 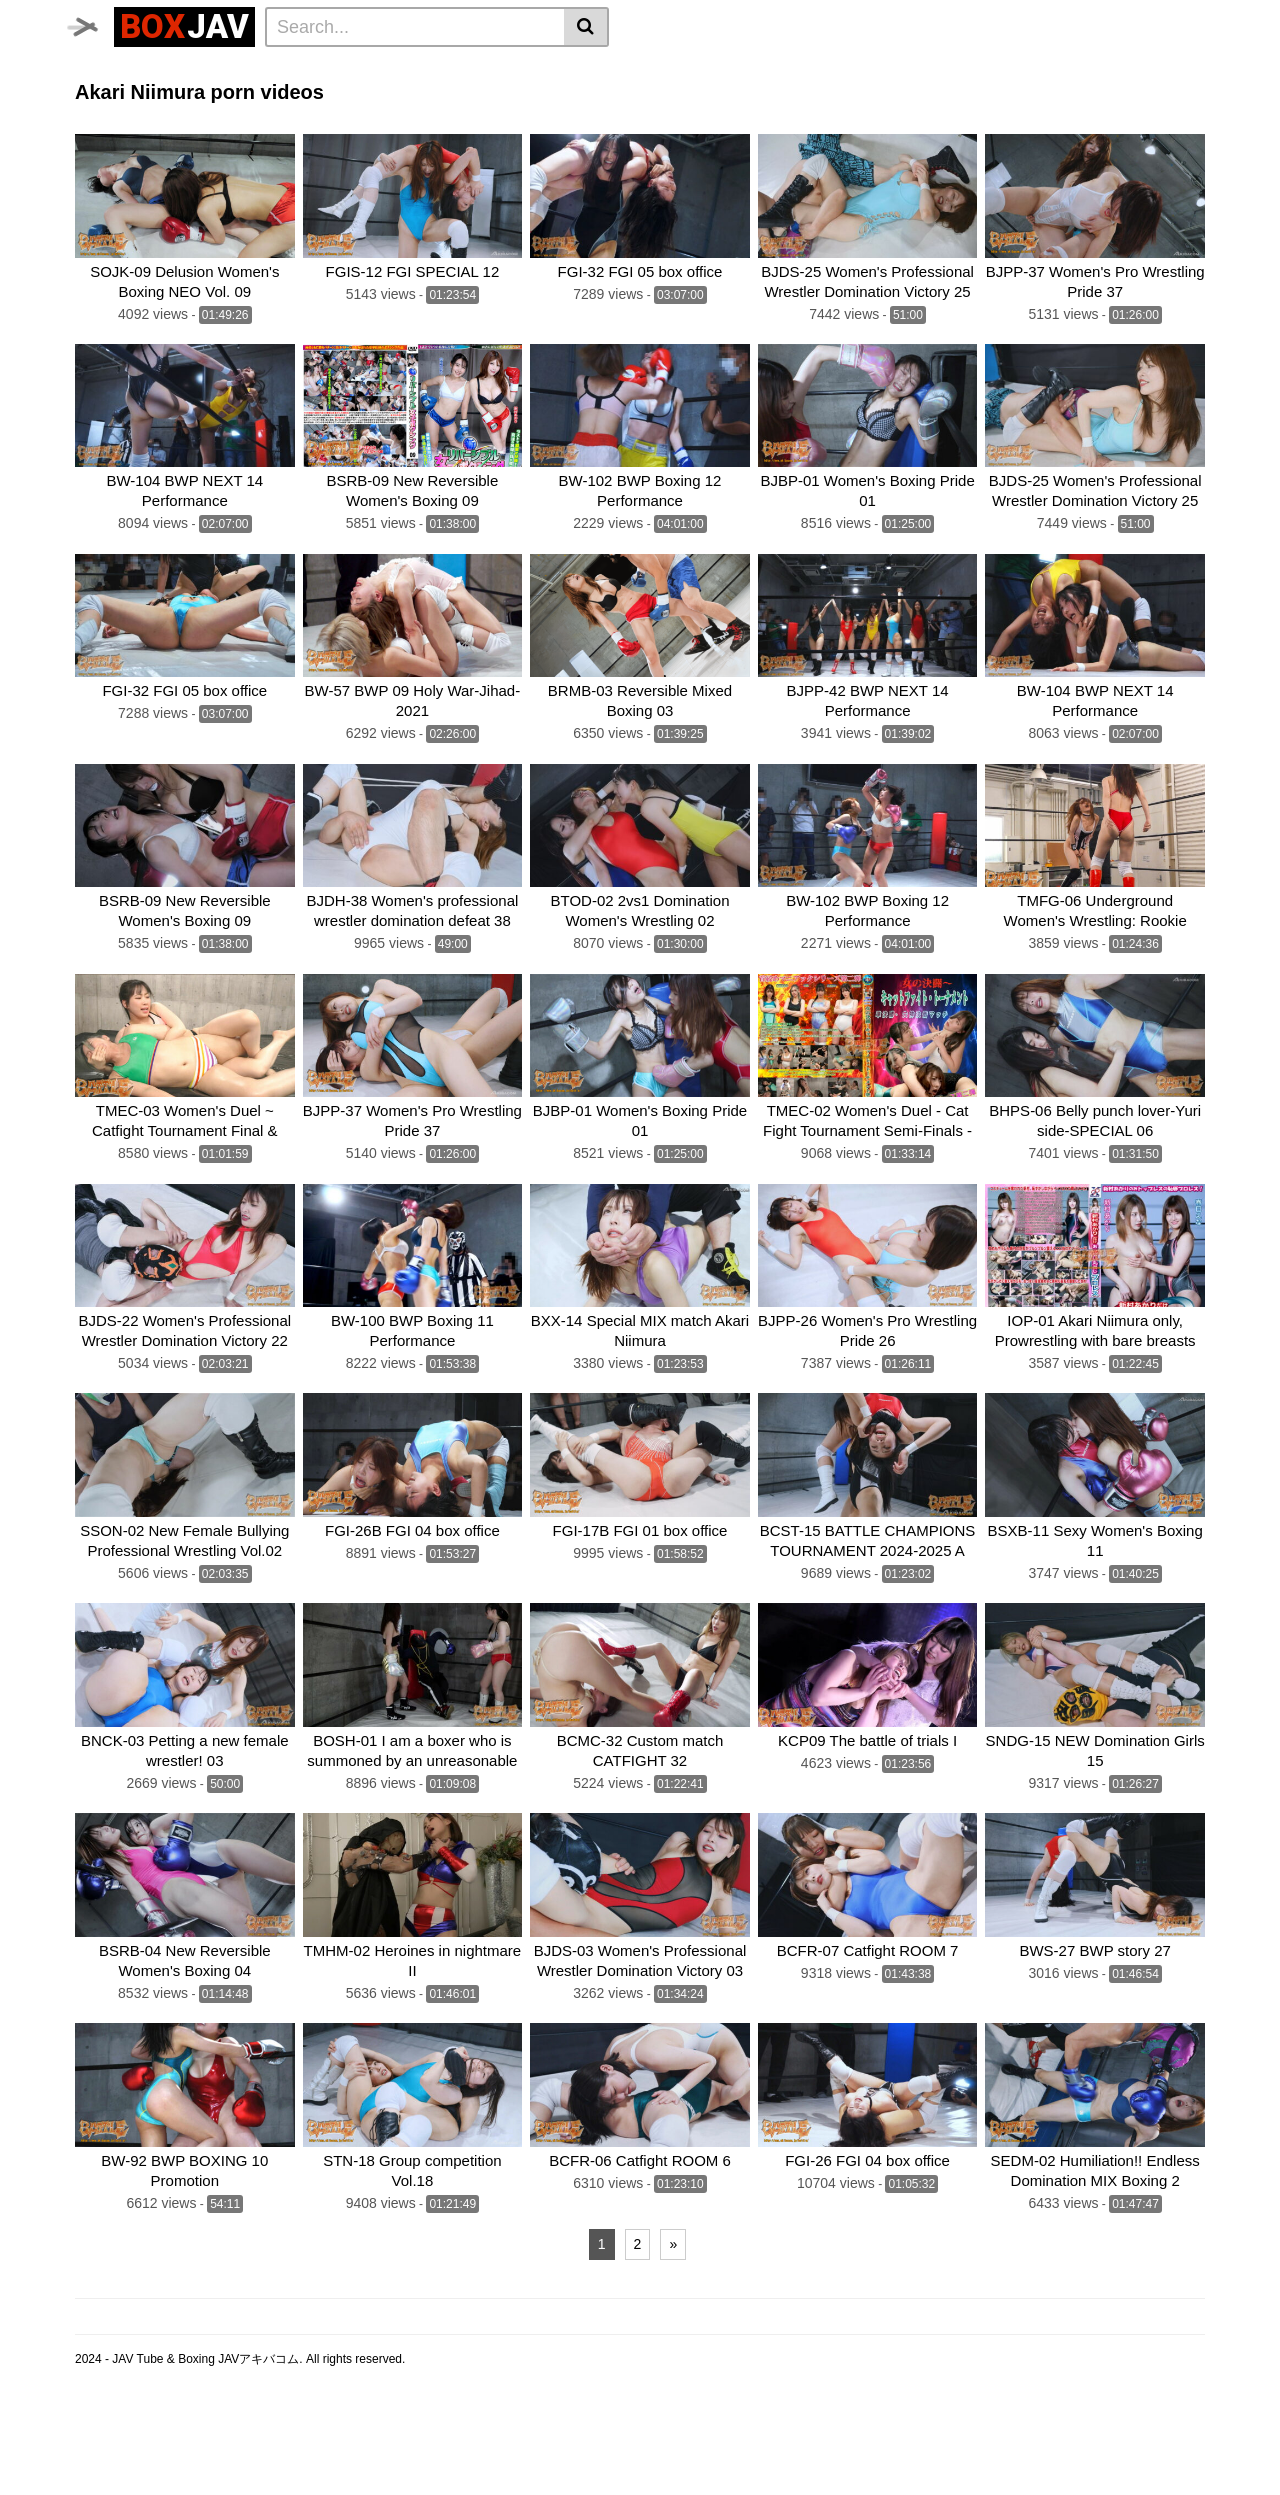 What do you see at coordinates (246, 98) in the screenshot?
I see `Mixed Fight` at bounding box center [246, 98].